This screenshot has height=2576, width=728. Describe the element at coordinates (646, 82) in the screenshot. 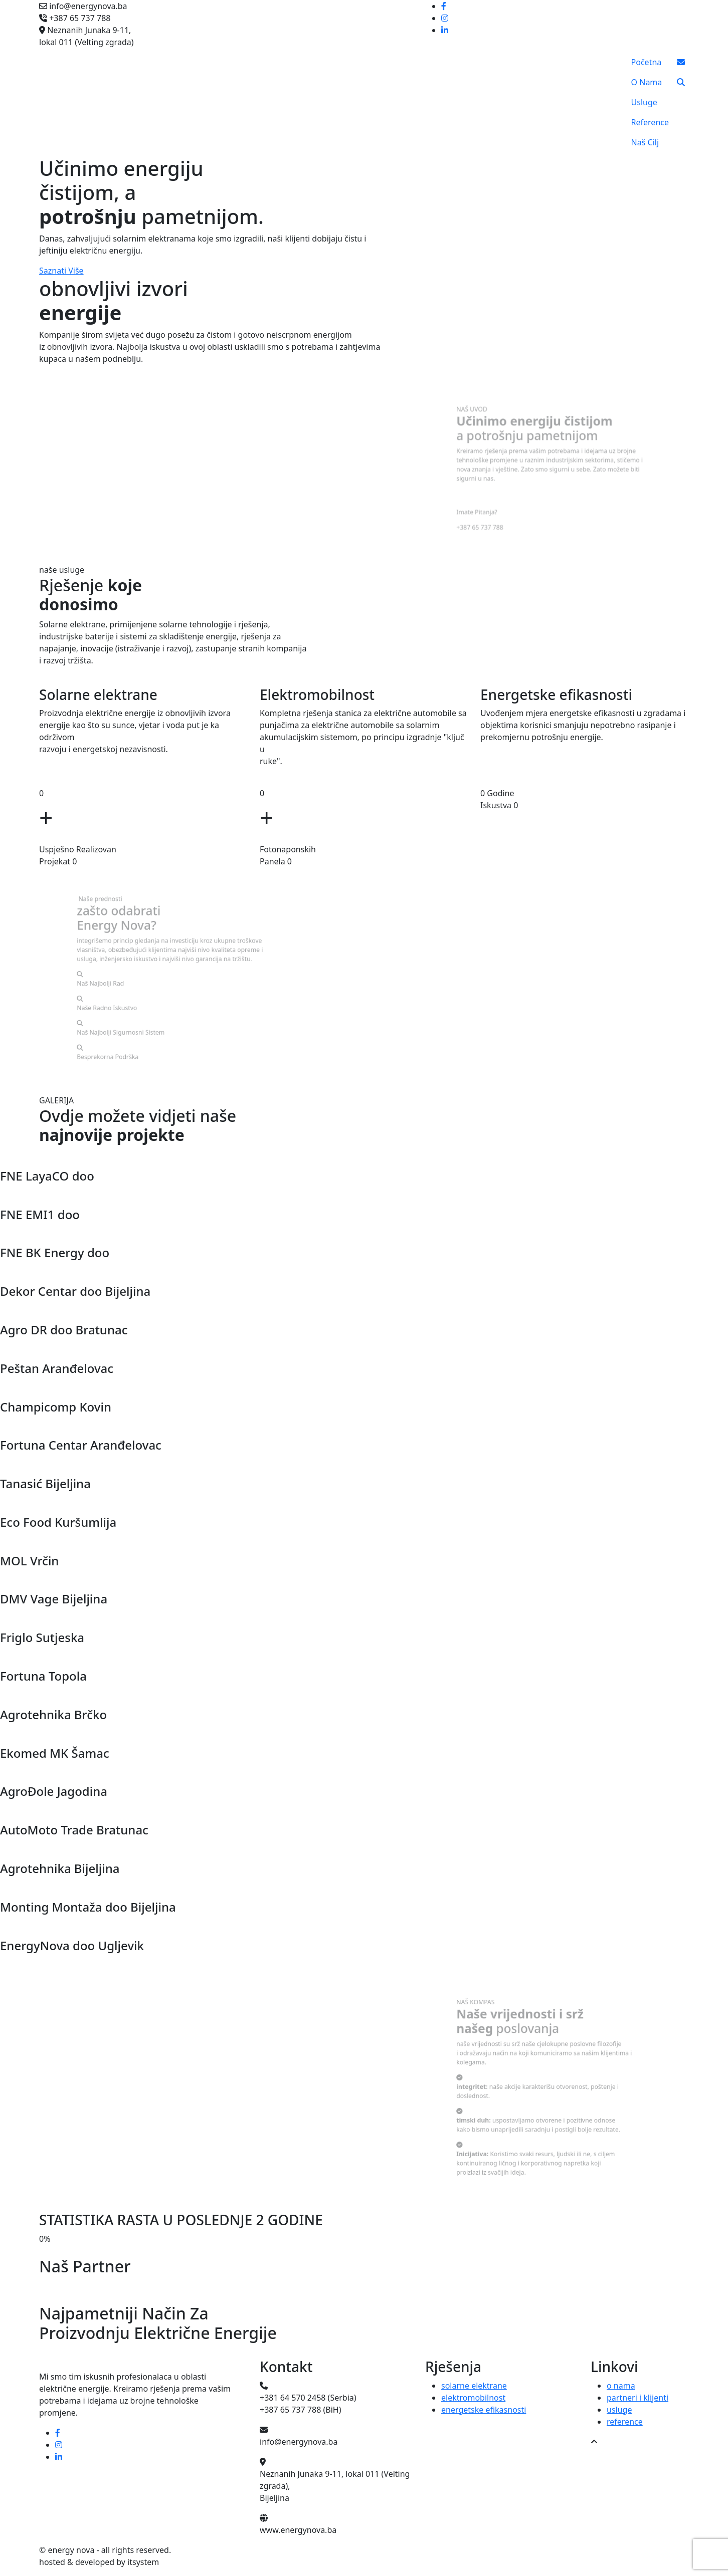

I see `O Nama` at that location.